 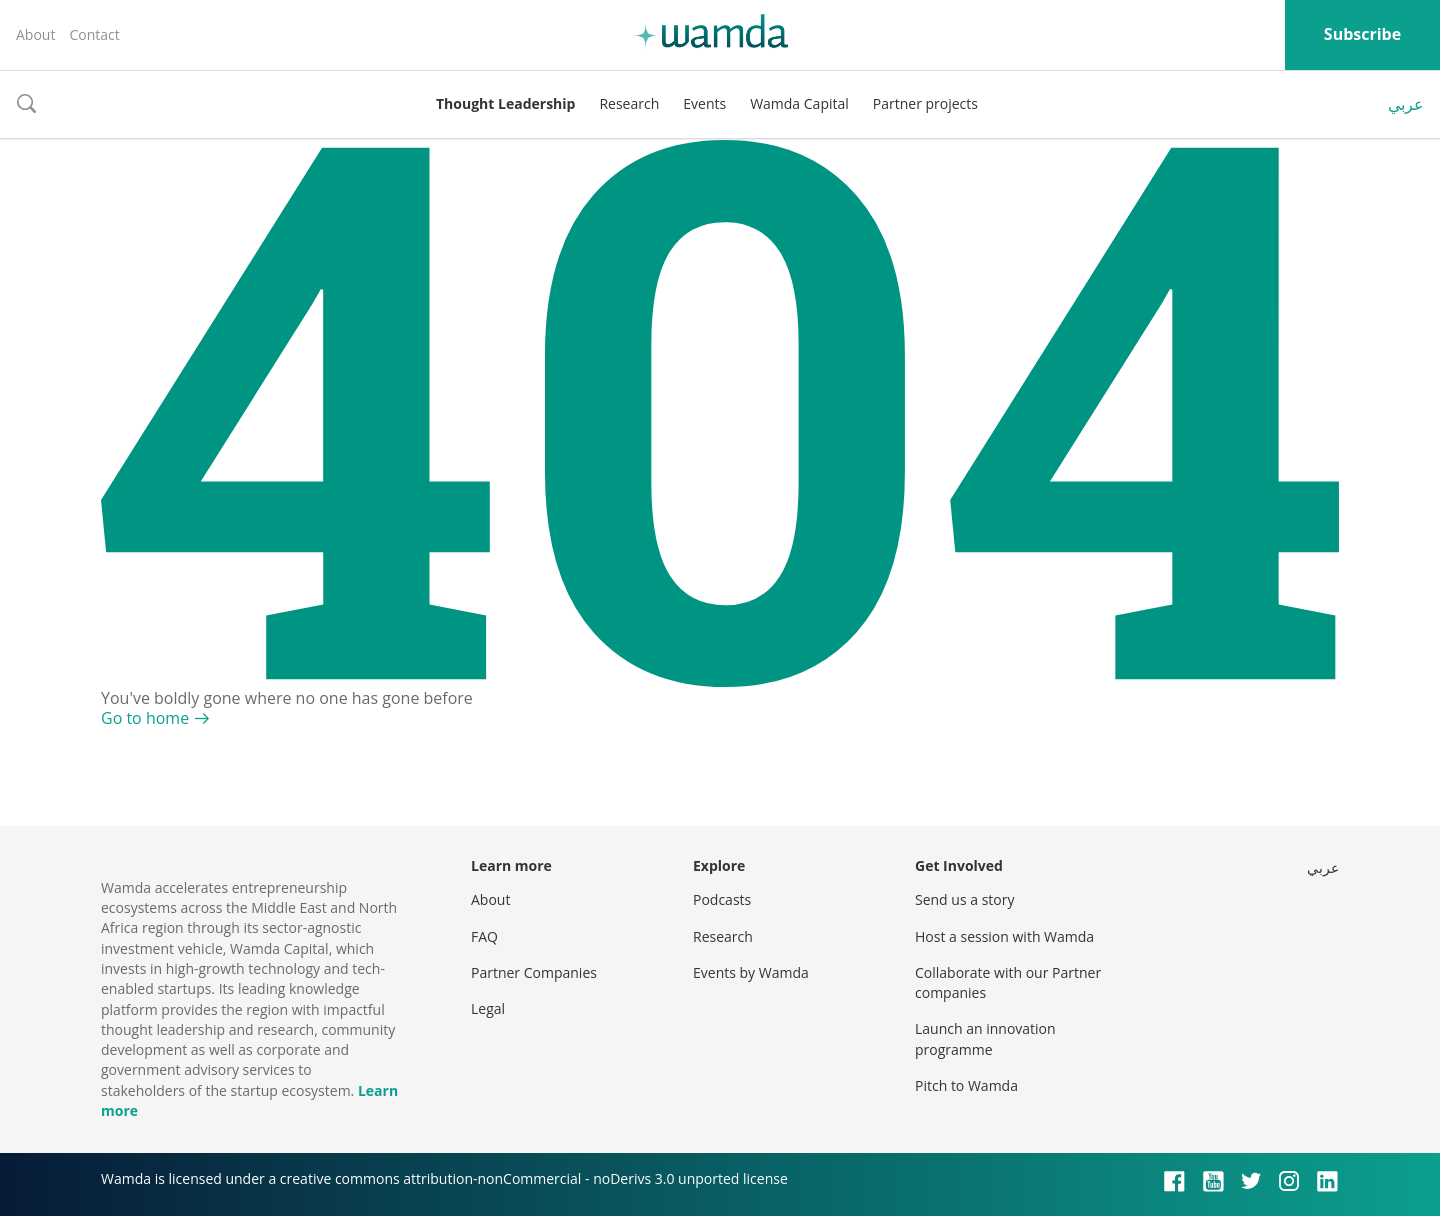 I want to click on FAQ, so click(x=484, y=936).